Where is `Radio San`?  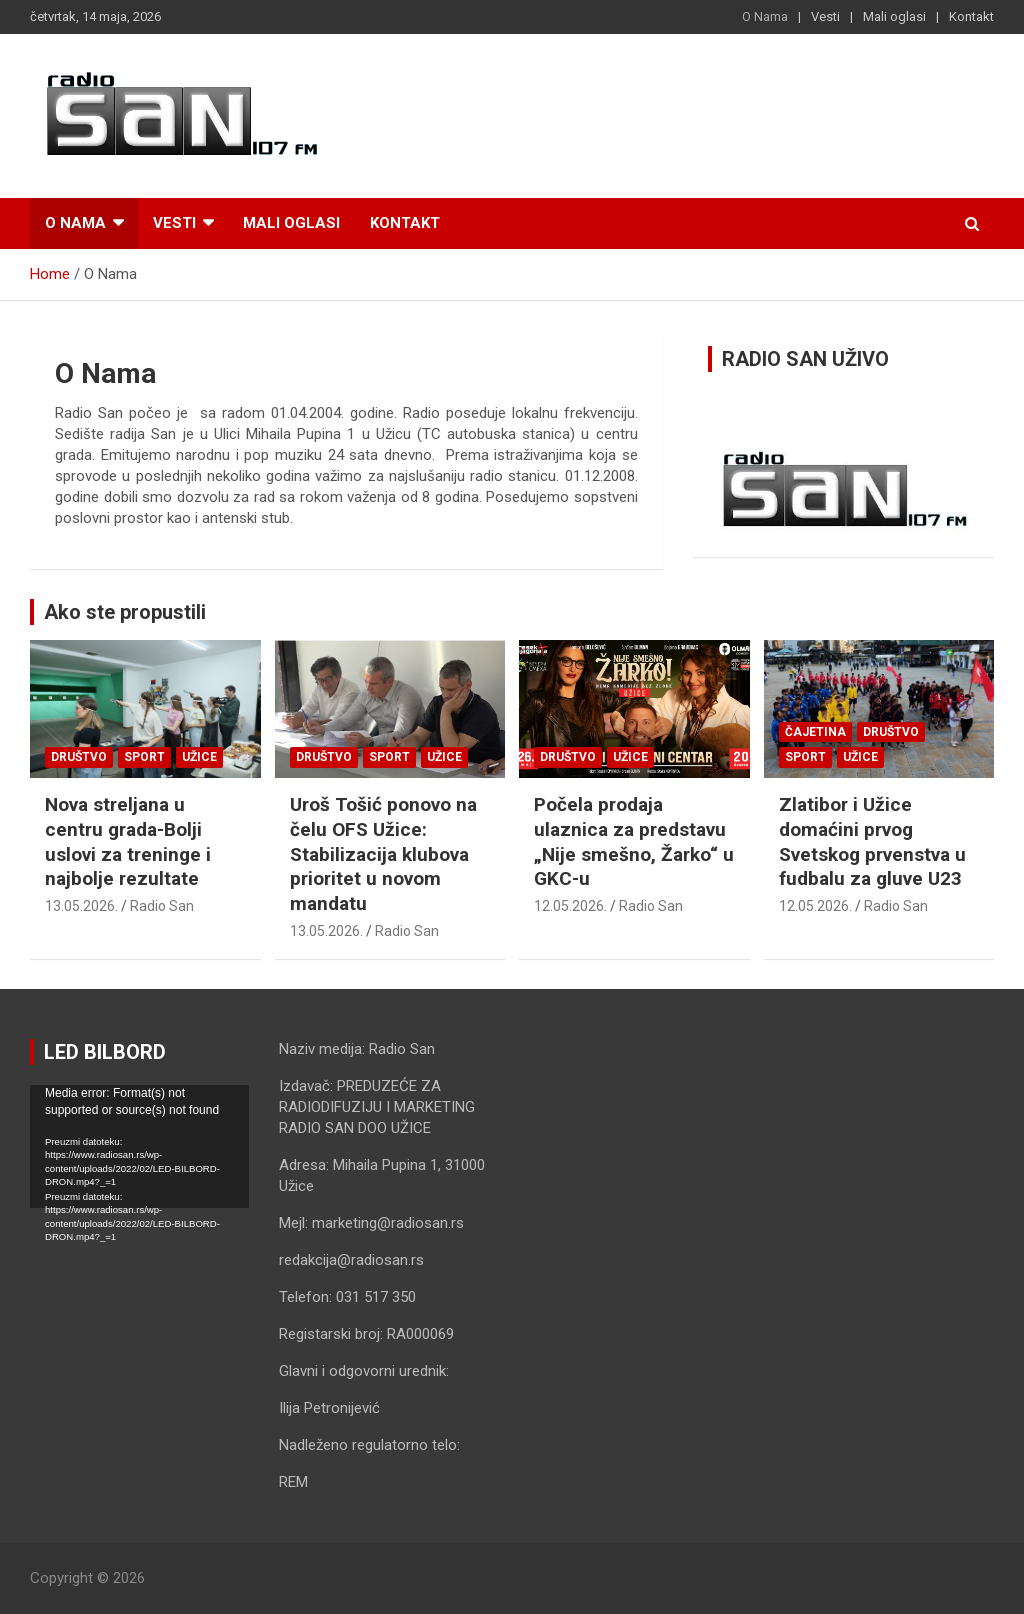 Radio San is located at coordinates (162, 906).